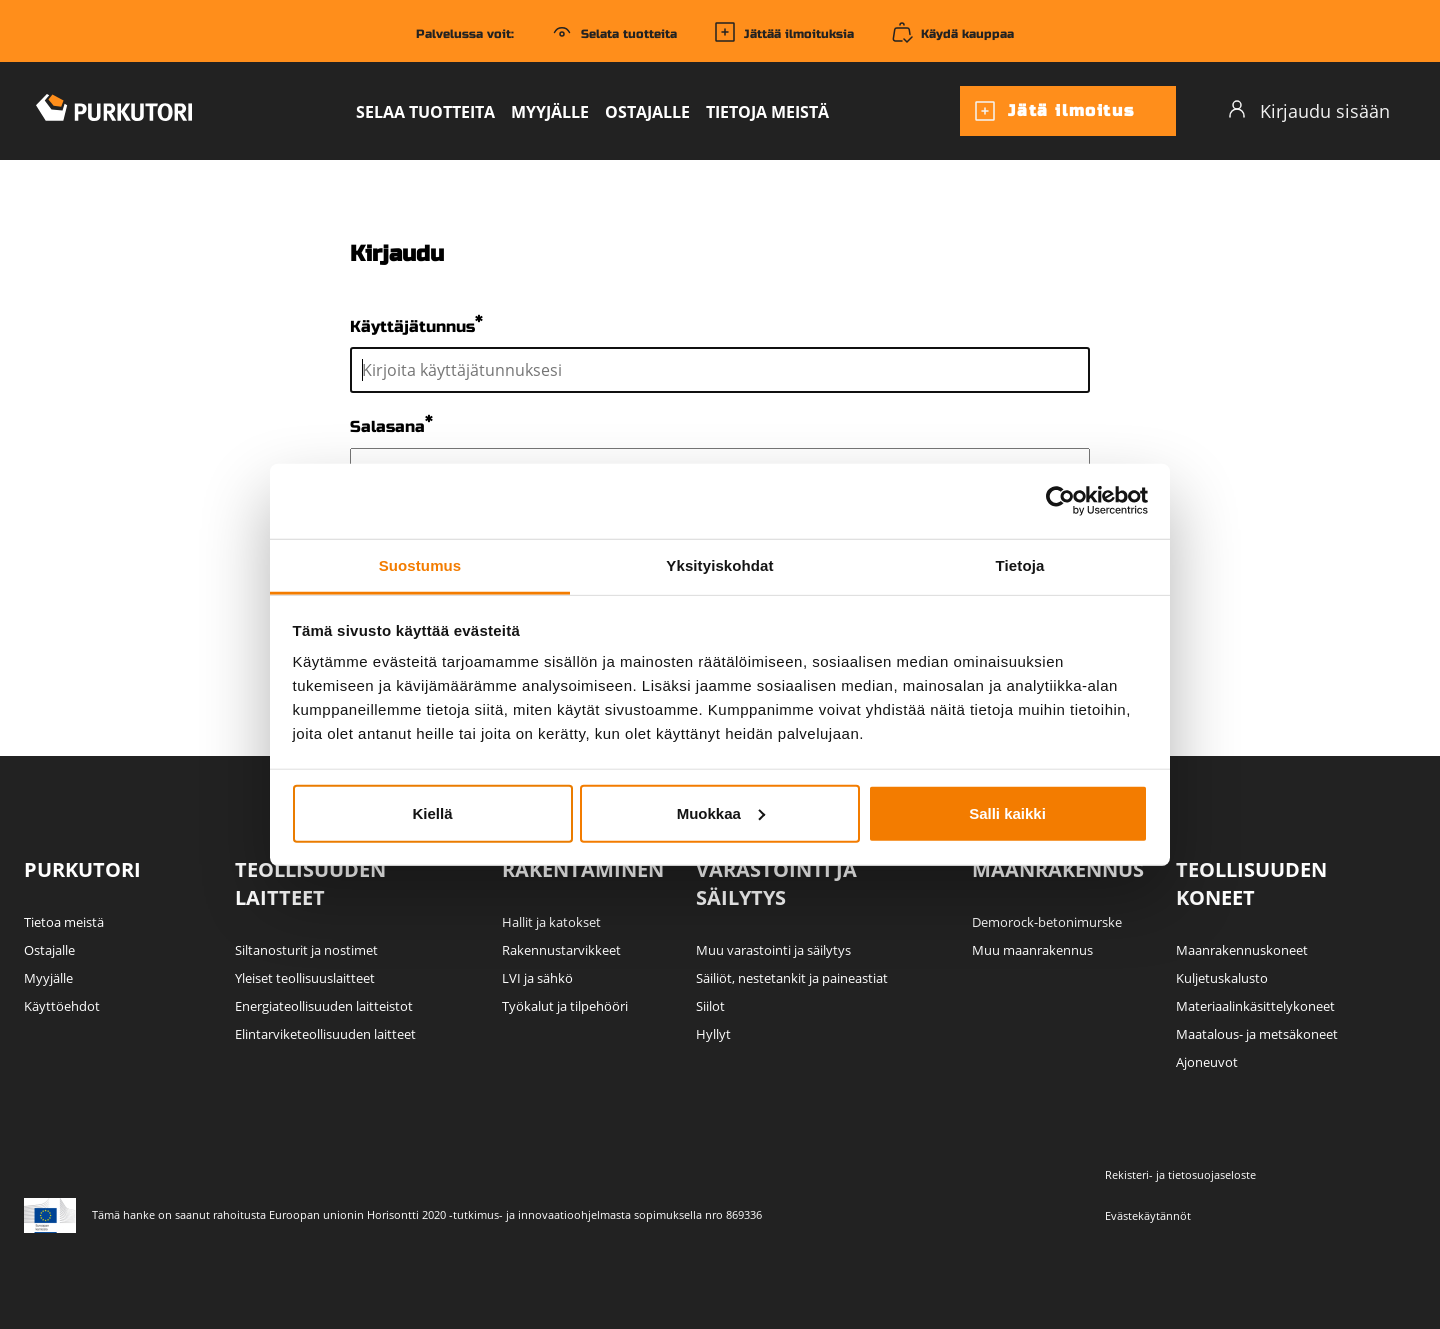 This screenshot has width=1440, height=1329. I want to click on Tietoa meistä, so click(64, 922).